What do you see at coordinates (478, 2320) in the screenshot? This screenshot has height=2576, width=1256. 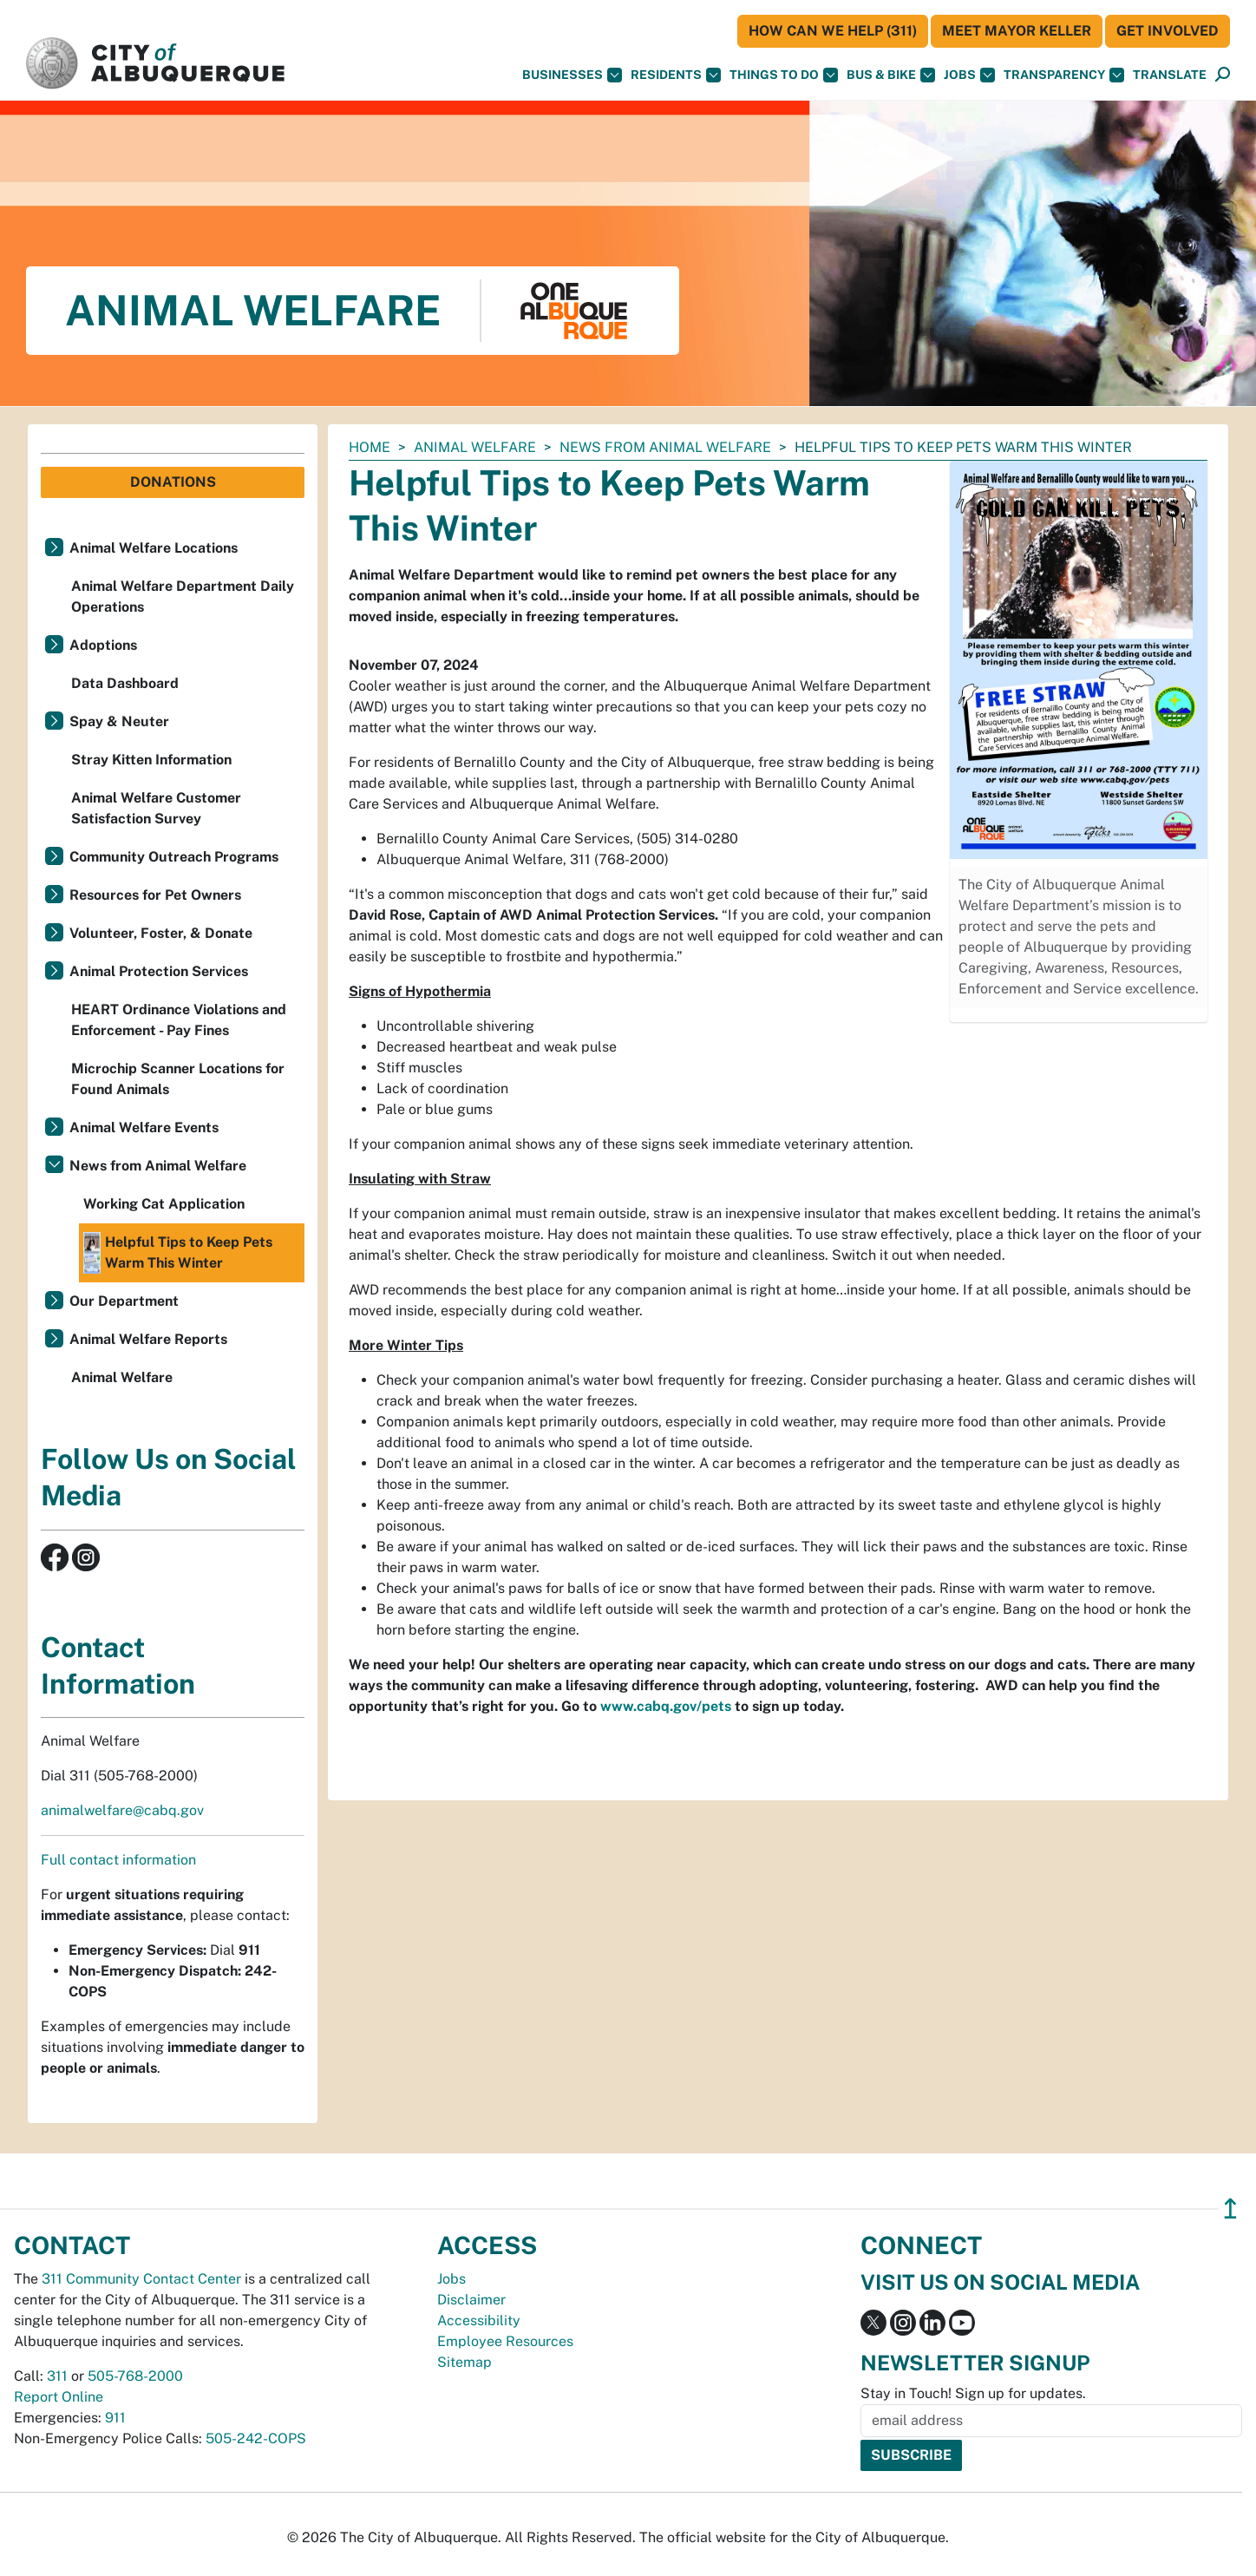 I see `Accessibility` at bounding box center [478, 2320].